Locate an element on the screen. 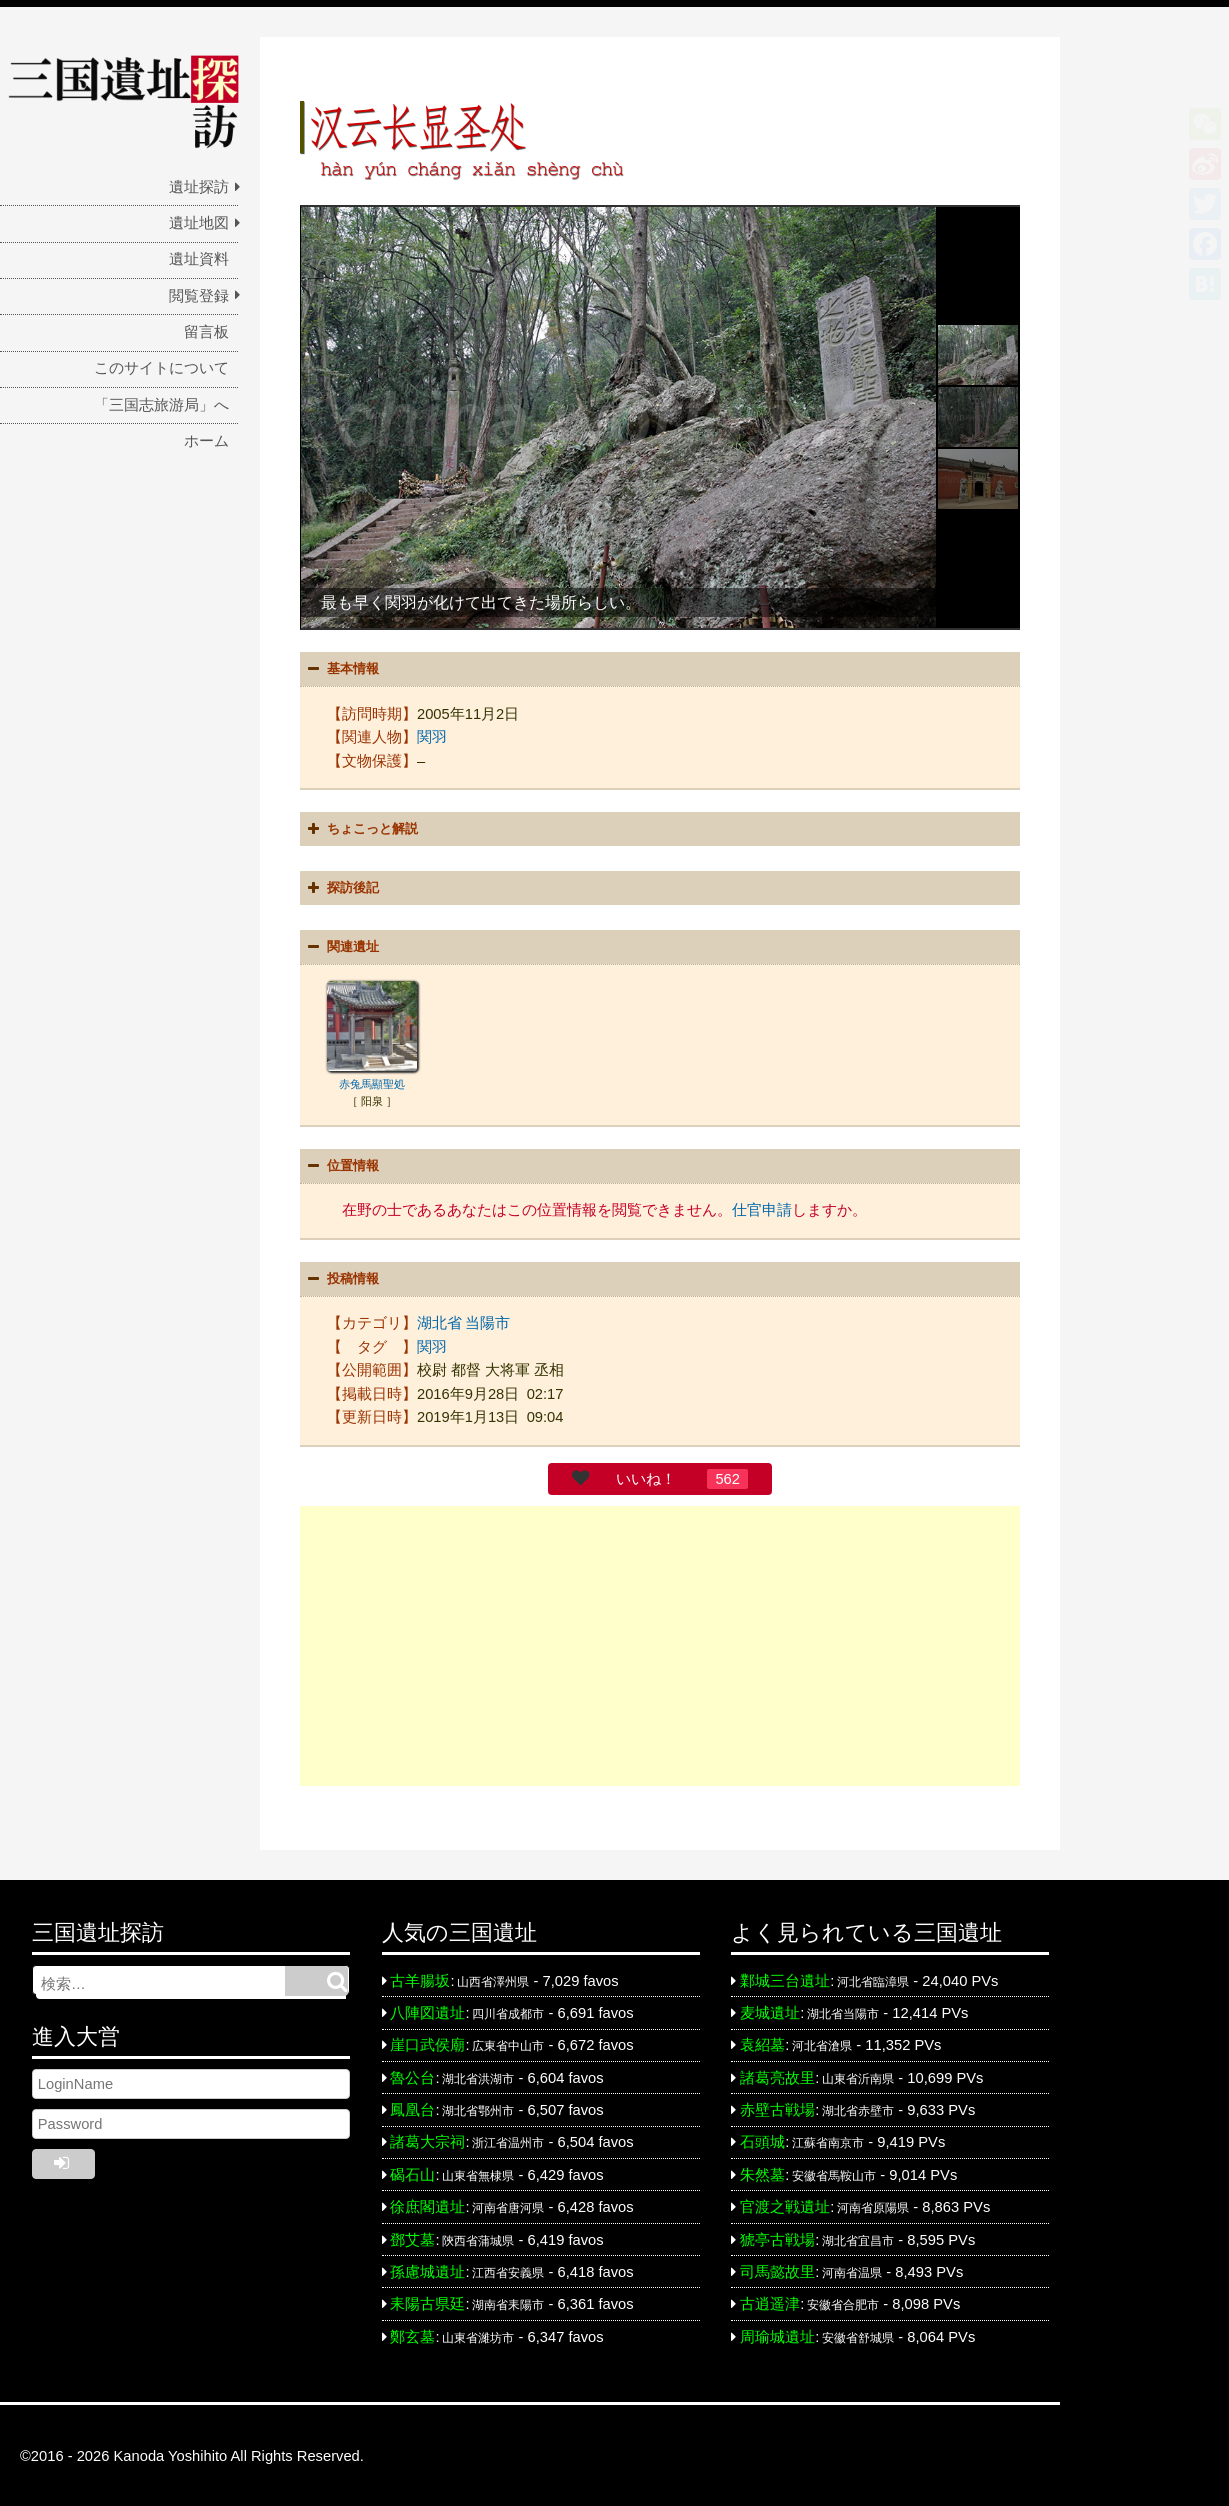 This screenshot has width=1229, height=2506. 魯公台 is located at coordinates (412, 2075).